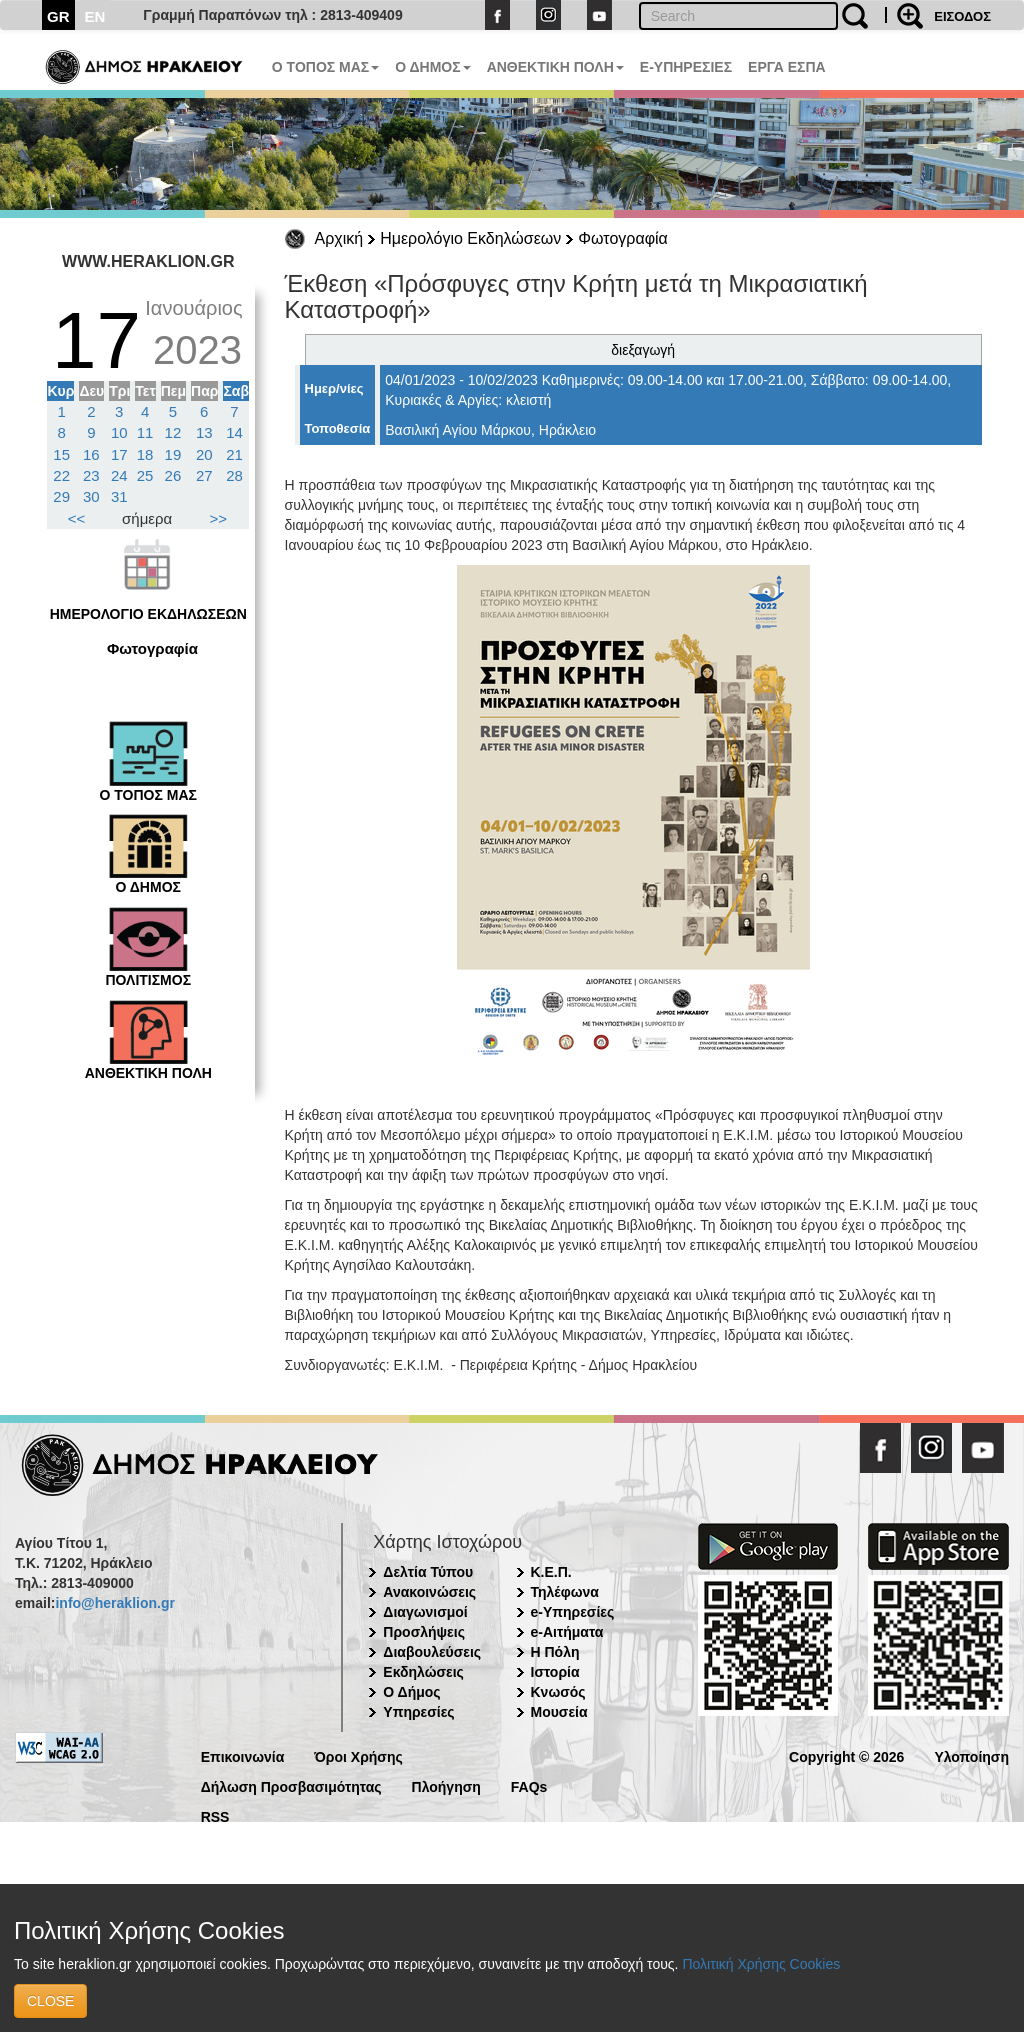  What do you see at coordinates (446, 1785) in the screenshot?
I see `Πλοήγηση` at bounding box center [446, 1785].